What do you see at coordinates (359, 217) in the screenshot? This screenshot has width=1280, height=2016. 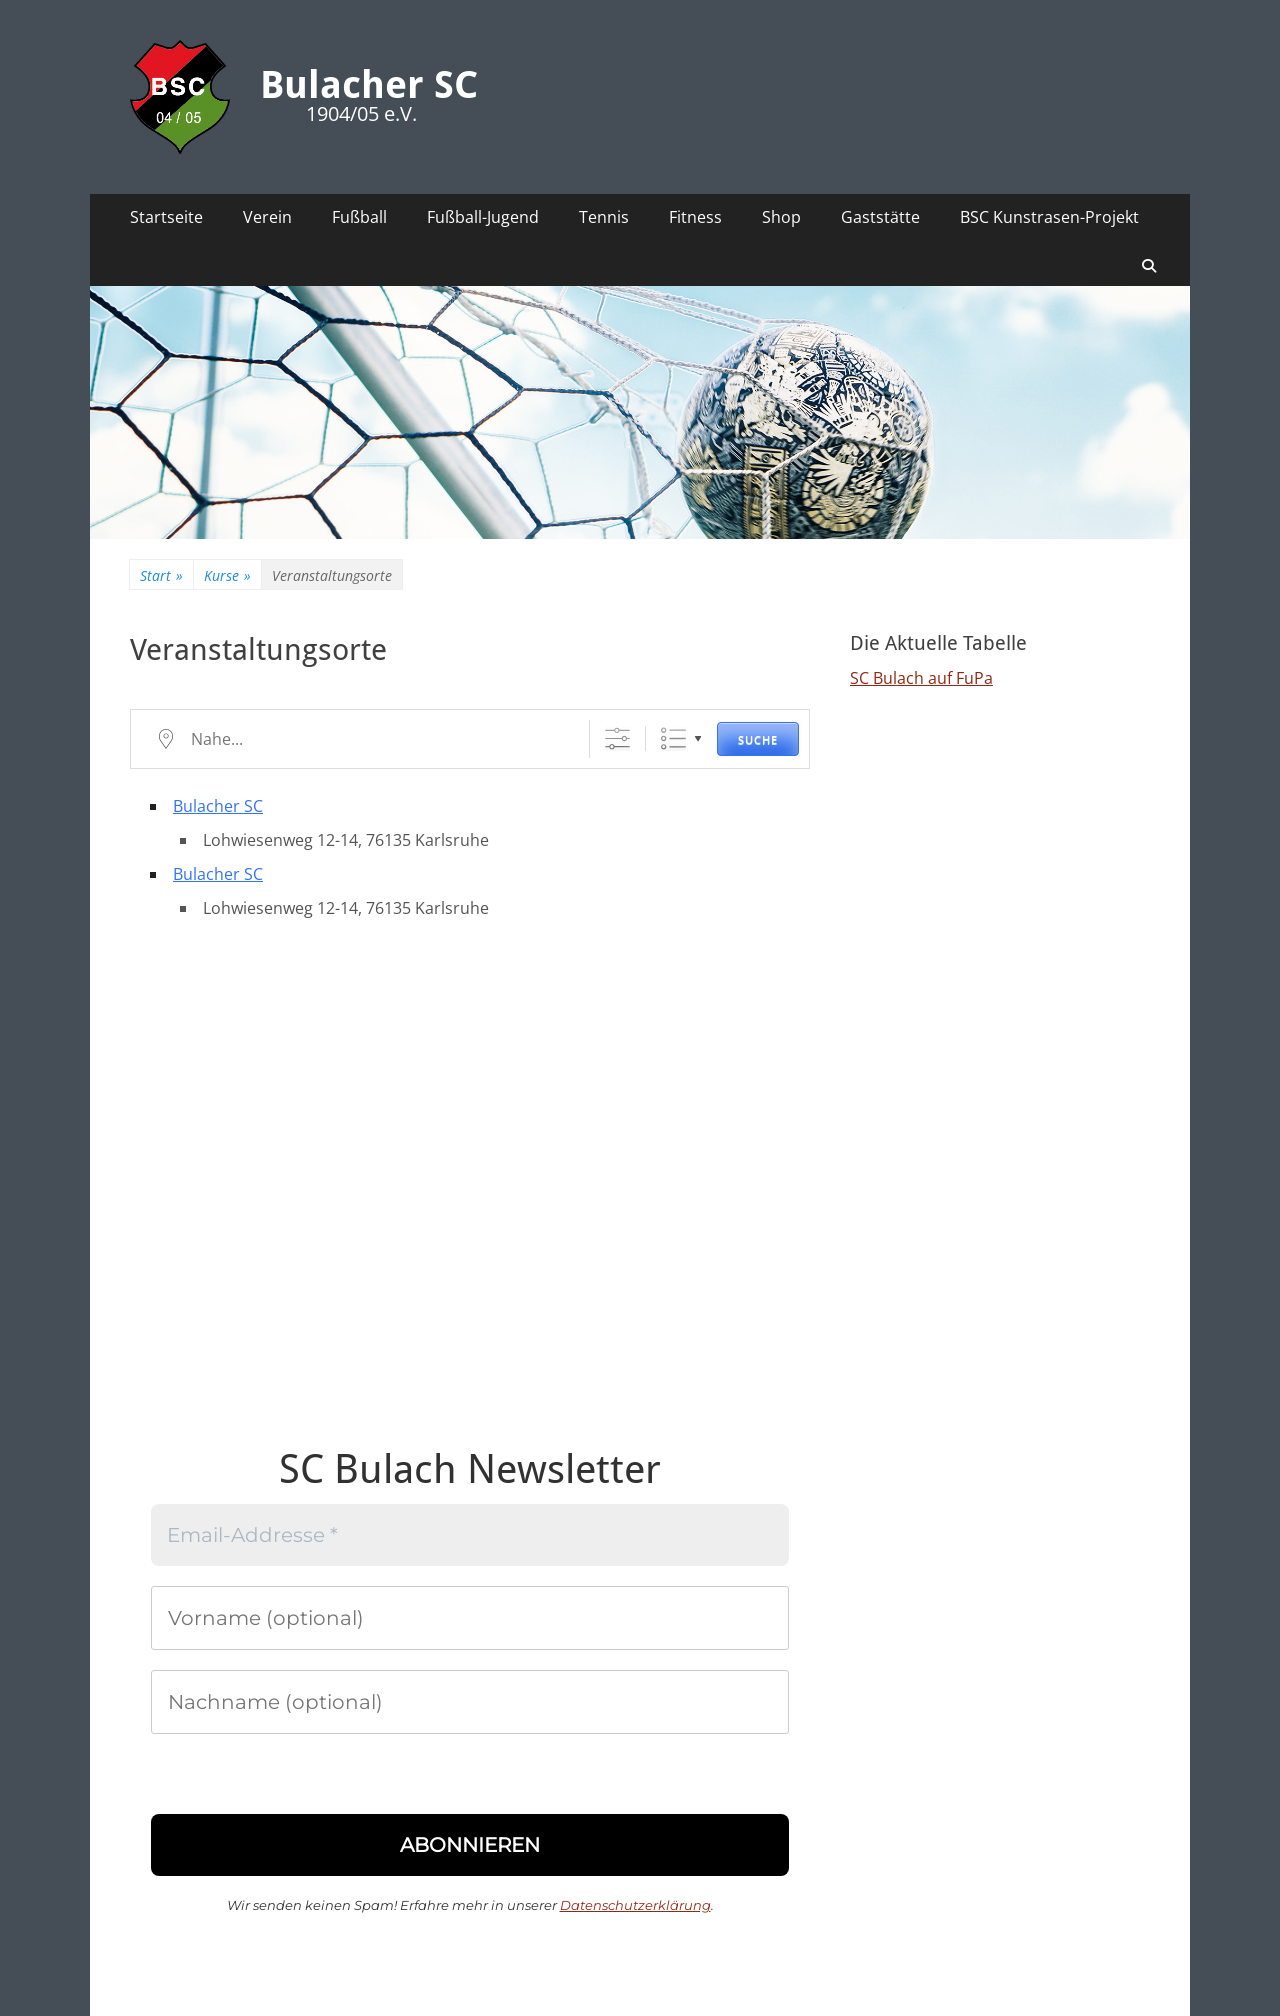 I see `Fußball` at bounding box center [359, 217].